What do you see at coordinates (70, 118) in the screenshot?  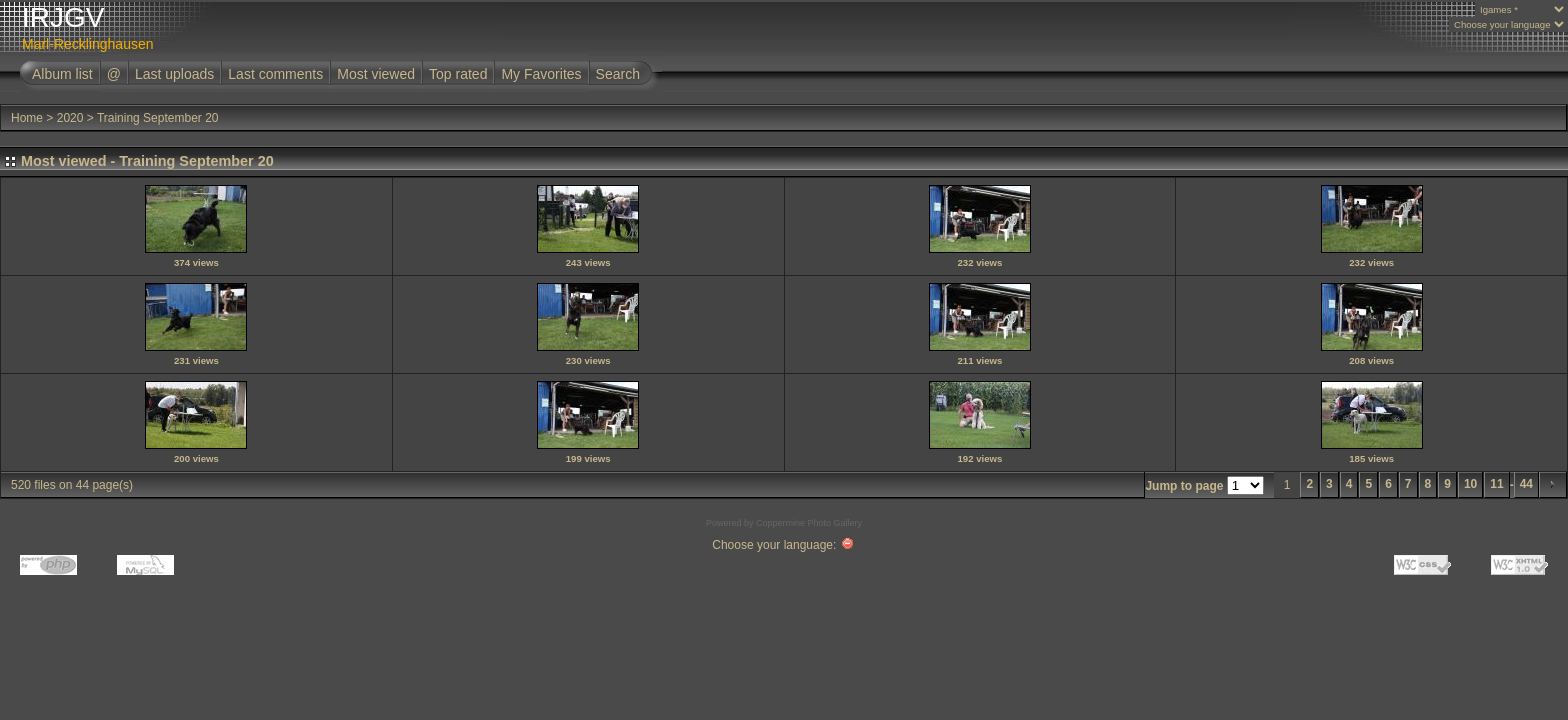 I see `2020` at bounding box center [70, 118].